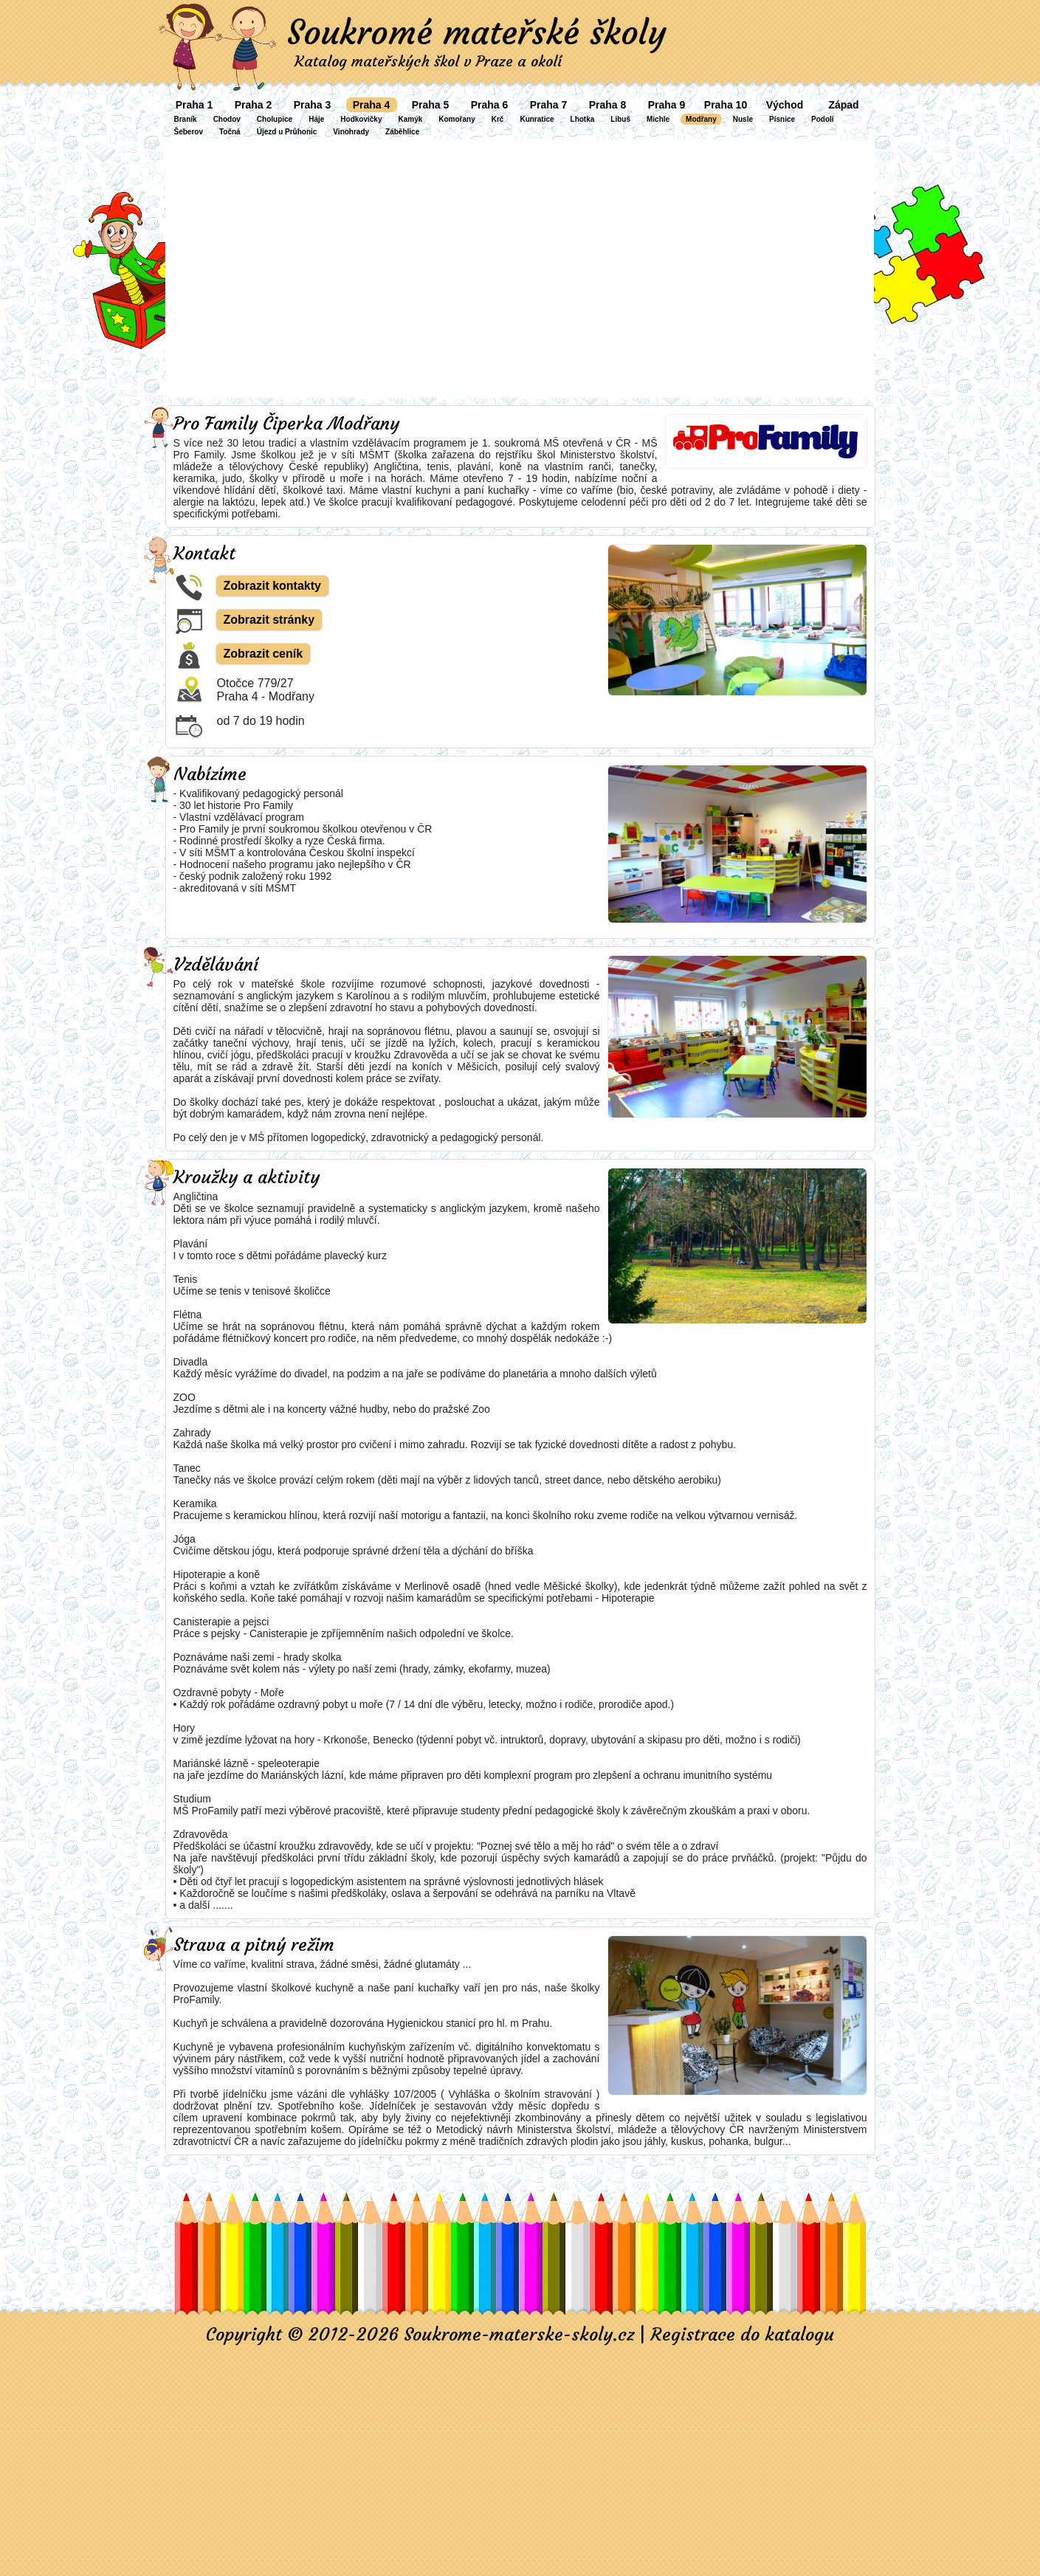 Image resolution: width=1040 pixels, height=2576 pixels. Describe the element at coordinates (428, 61) in the screenshot. I see `Katalog mateřských škol v Praze a okolí` at that location.